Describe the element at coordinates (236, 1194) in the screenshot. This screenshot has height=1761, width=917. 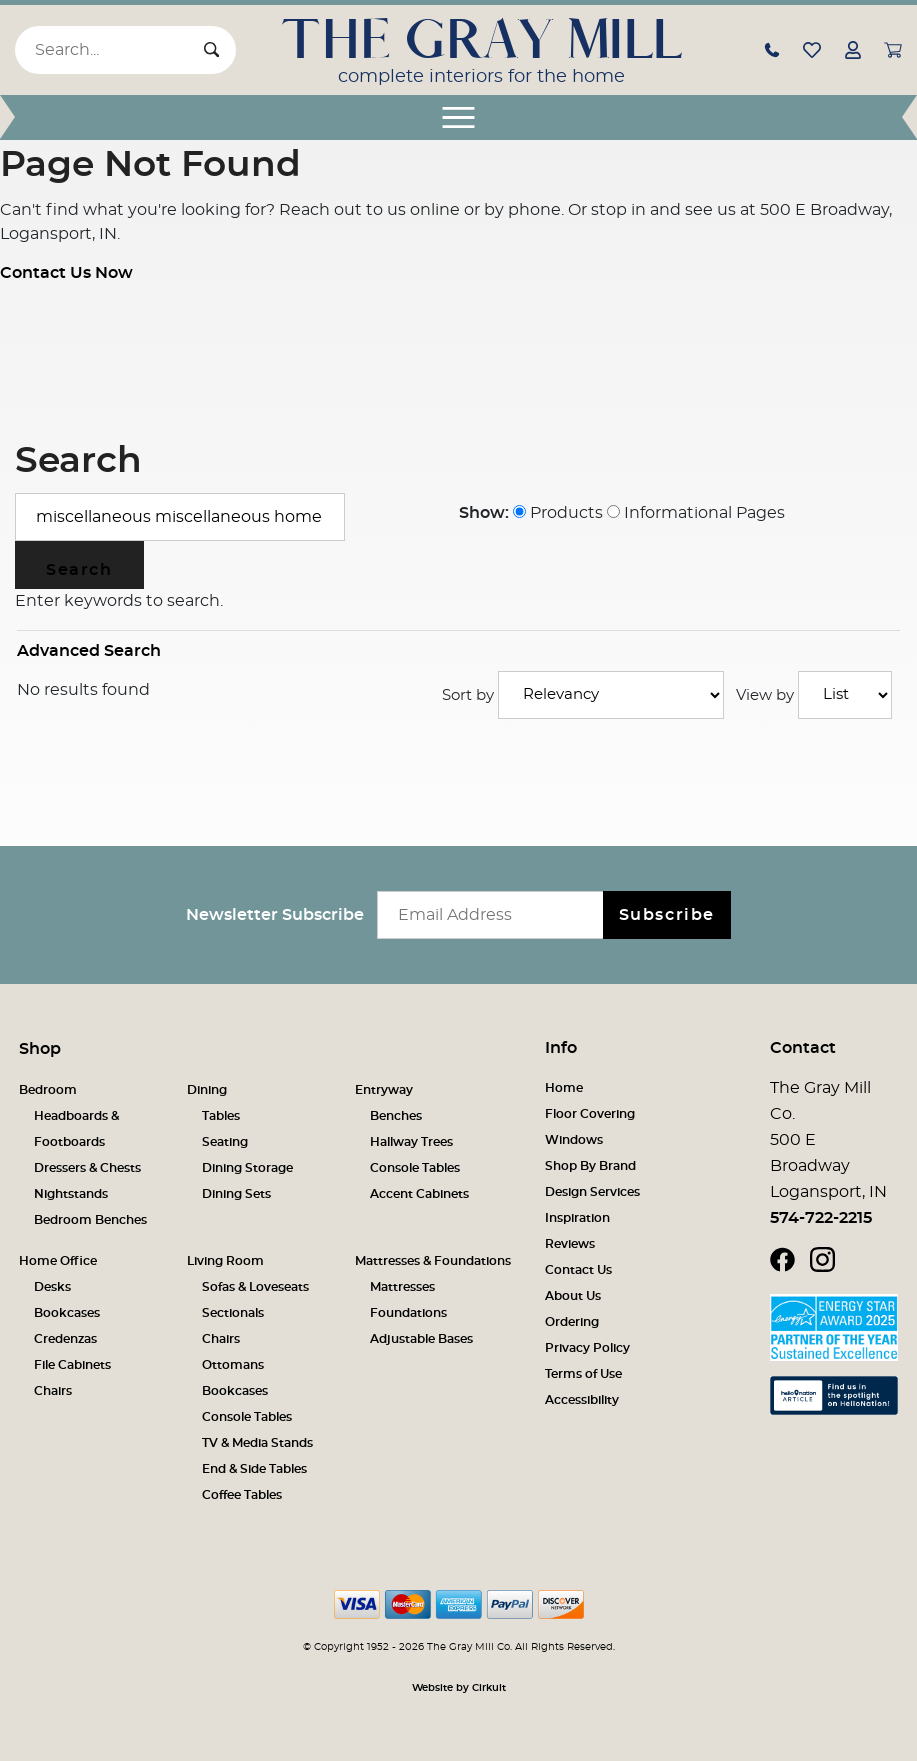
I see `Dining Sets` at that location.